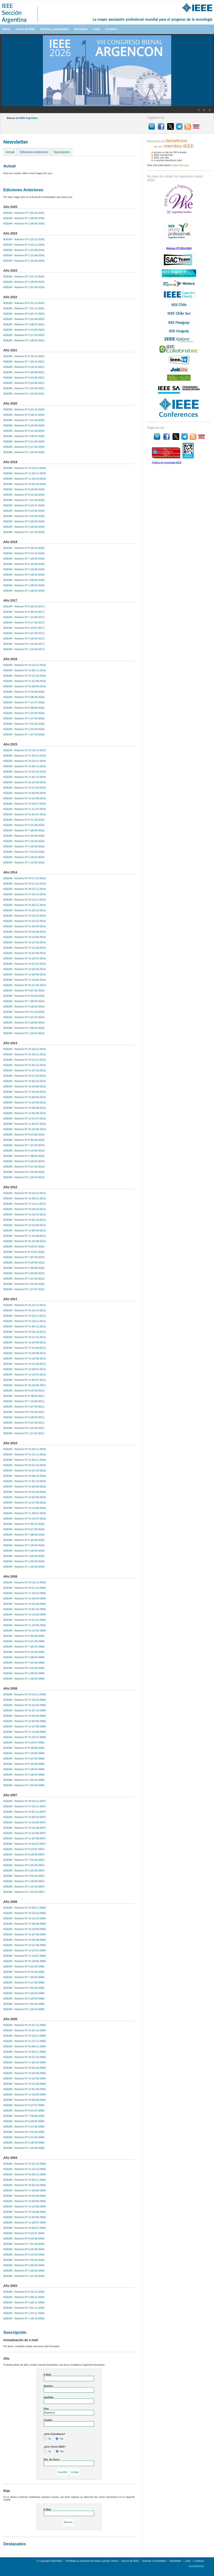  Describe the element at coordinates (23, 585) in the screenshot. I see `IEEEAR - Noticiero Nº 2 (28-03-2018)` at that location.